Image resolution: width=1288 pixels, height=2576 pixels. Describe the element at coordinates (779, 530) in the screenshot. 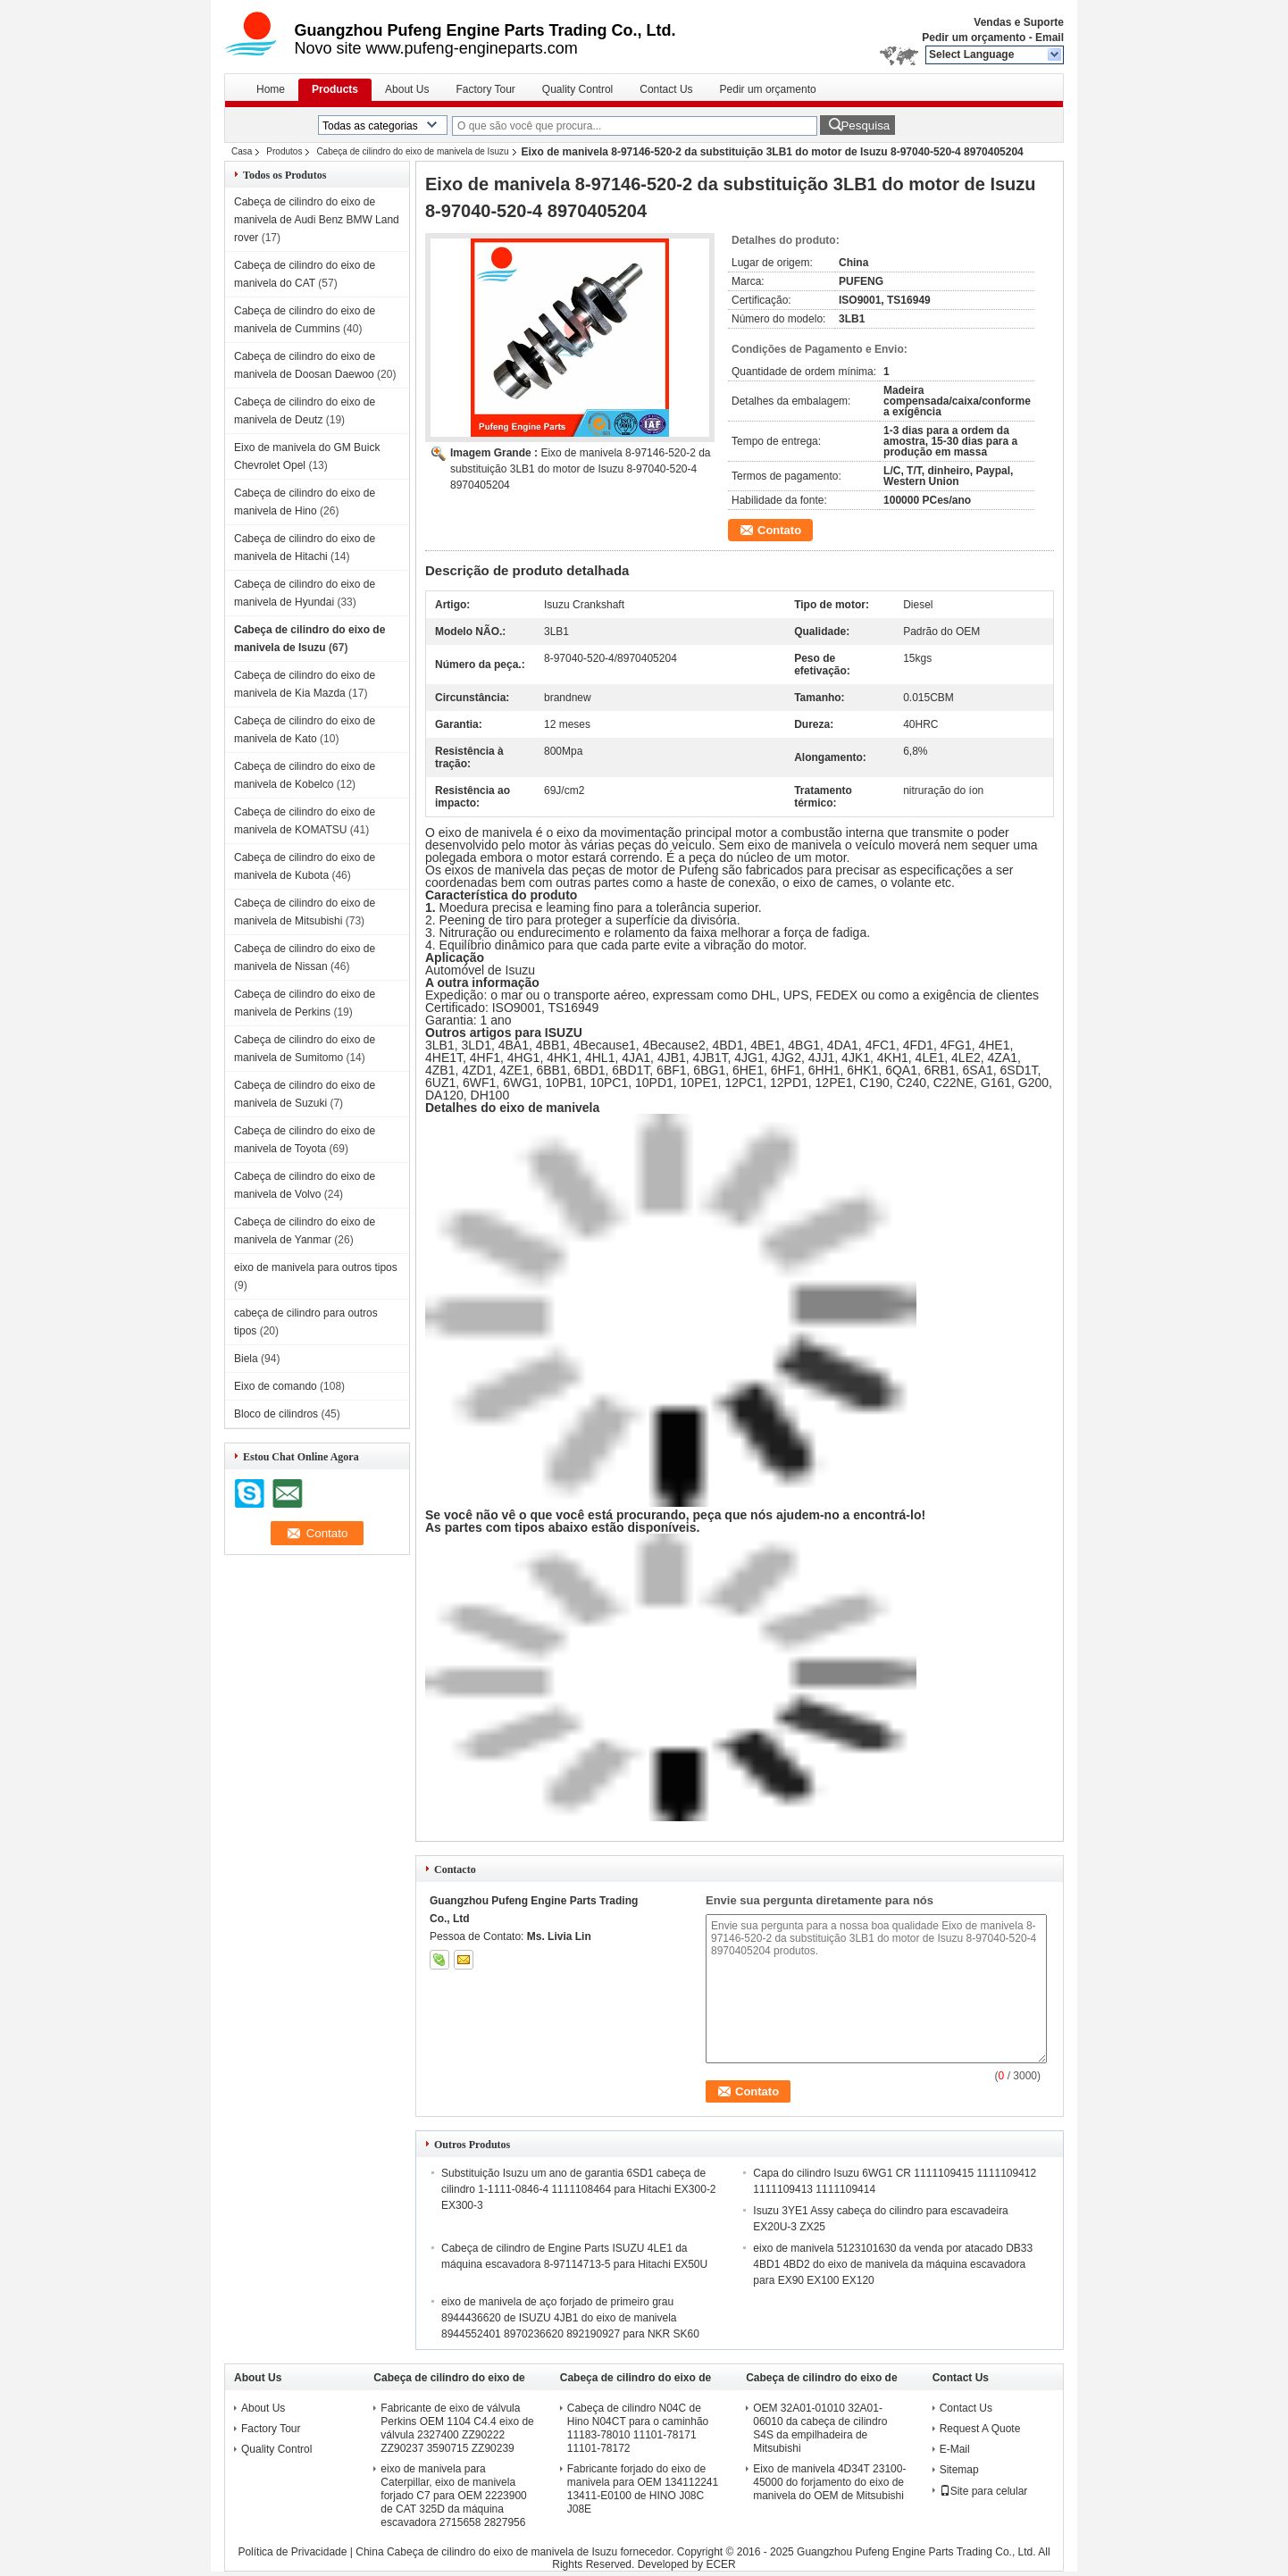

I see `Contato` at that location.